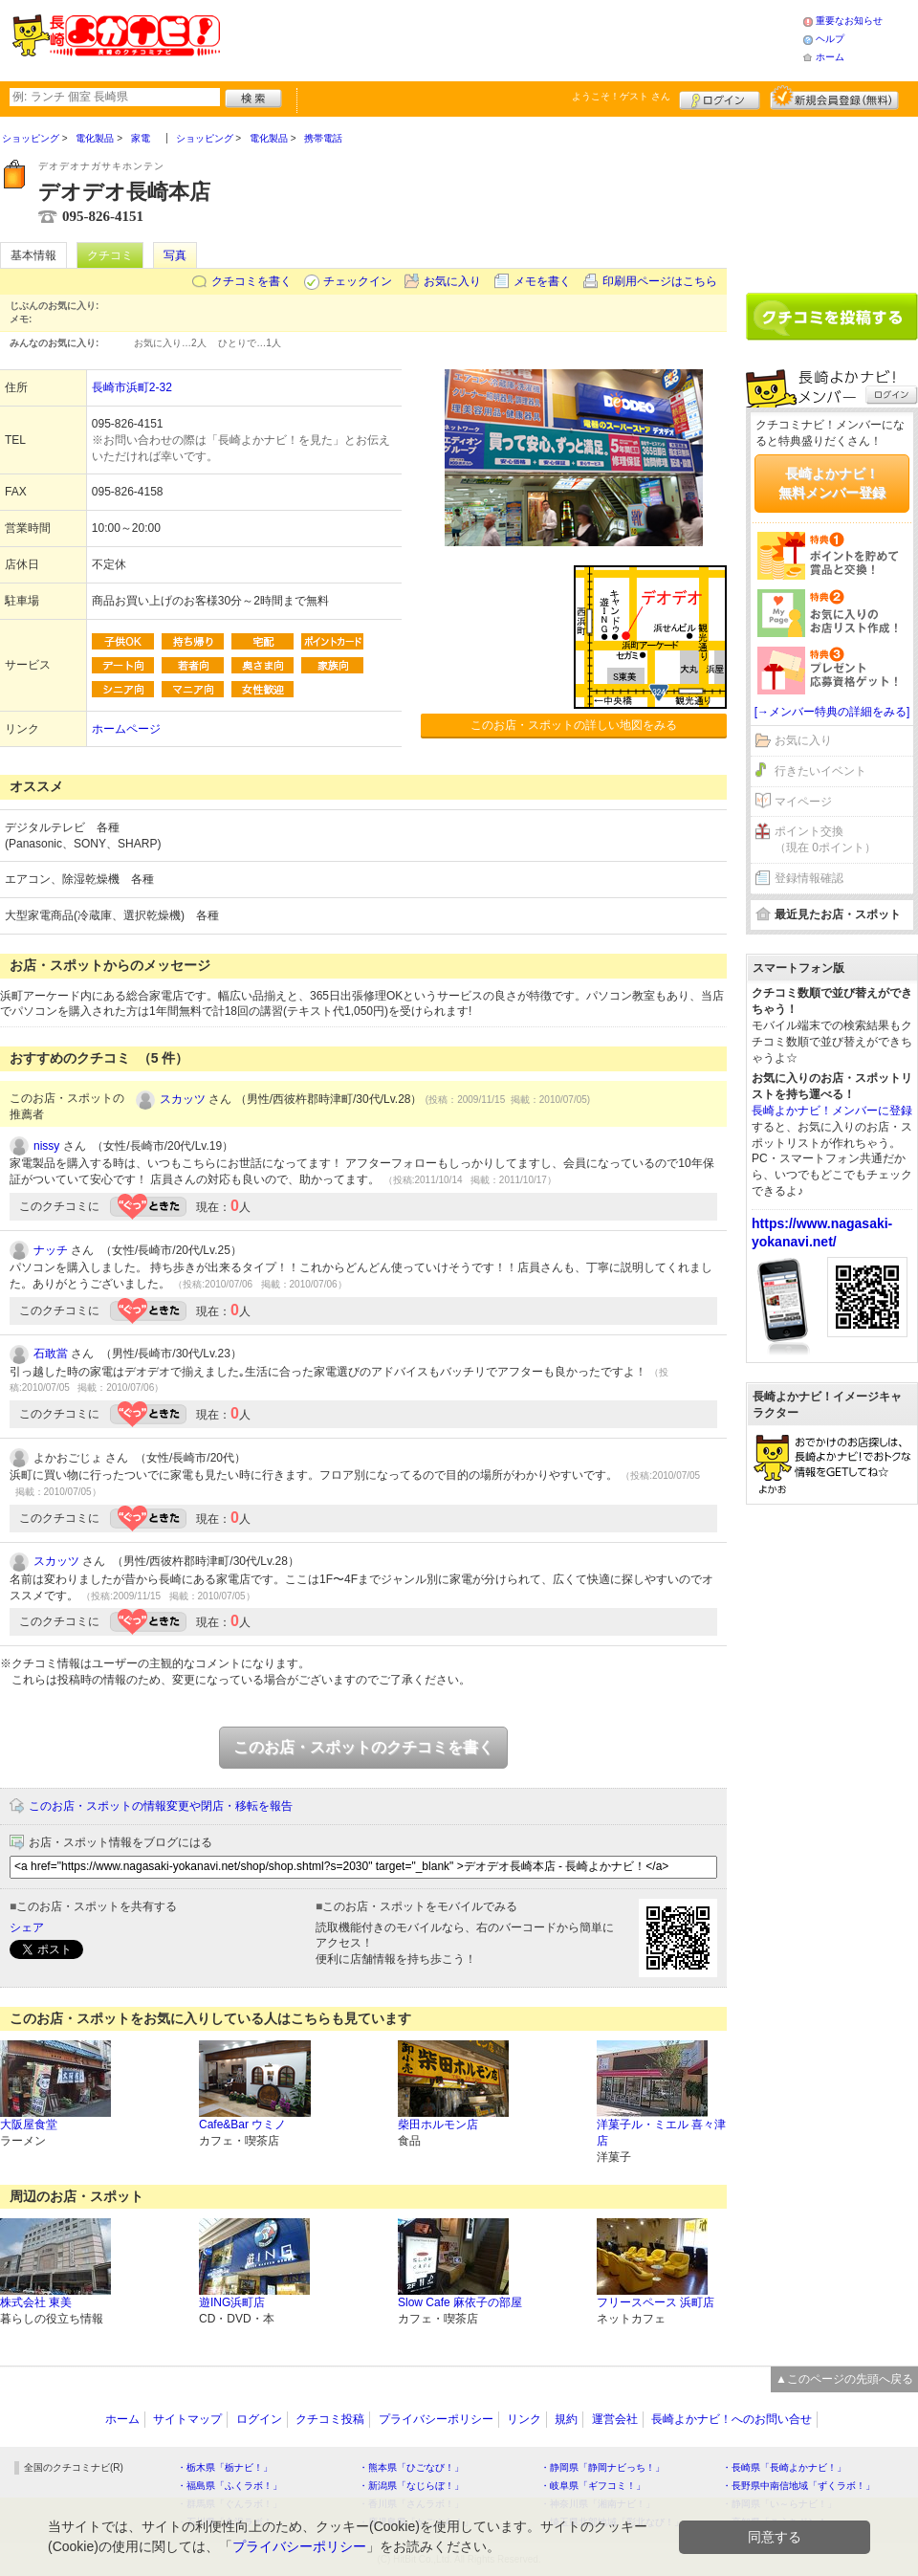 Image resolution: width=918 pixels, height=2576 pixels. I want to click on 行きたいイベント, so click(820, 771).